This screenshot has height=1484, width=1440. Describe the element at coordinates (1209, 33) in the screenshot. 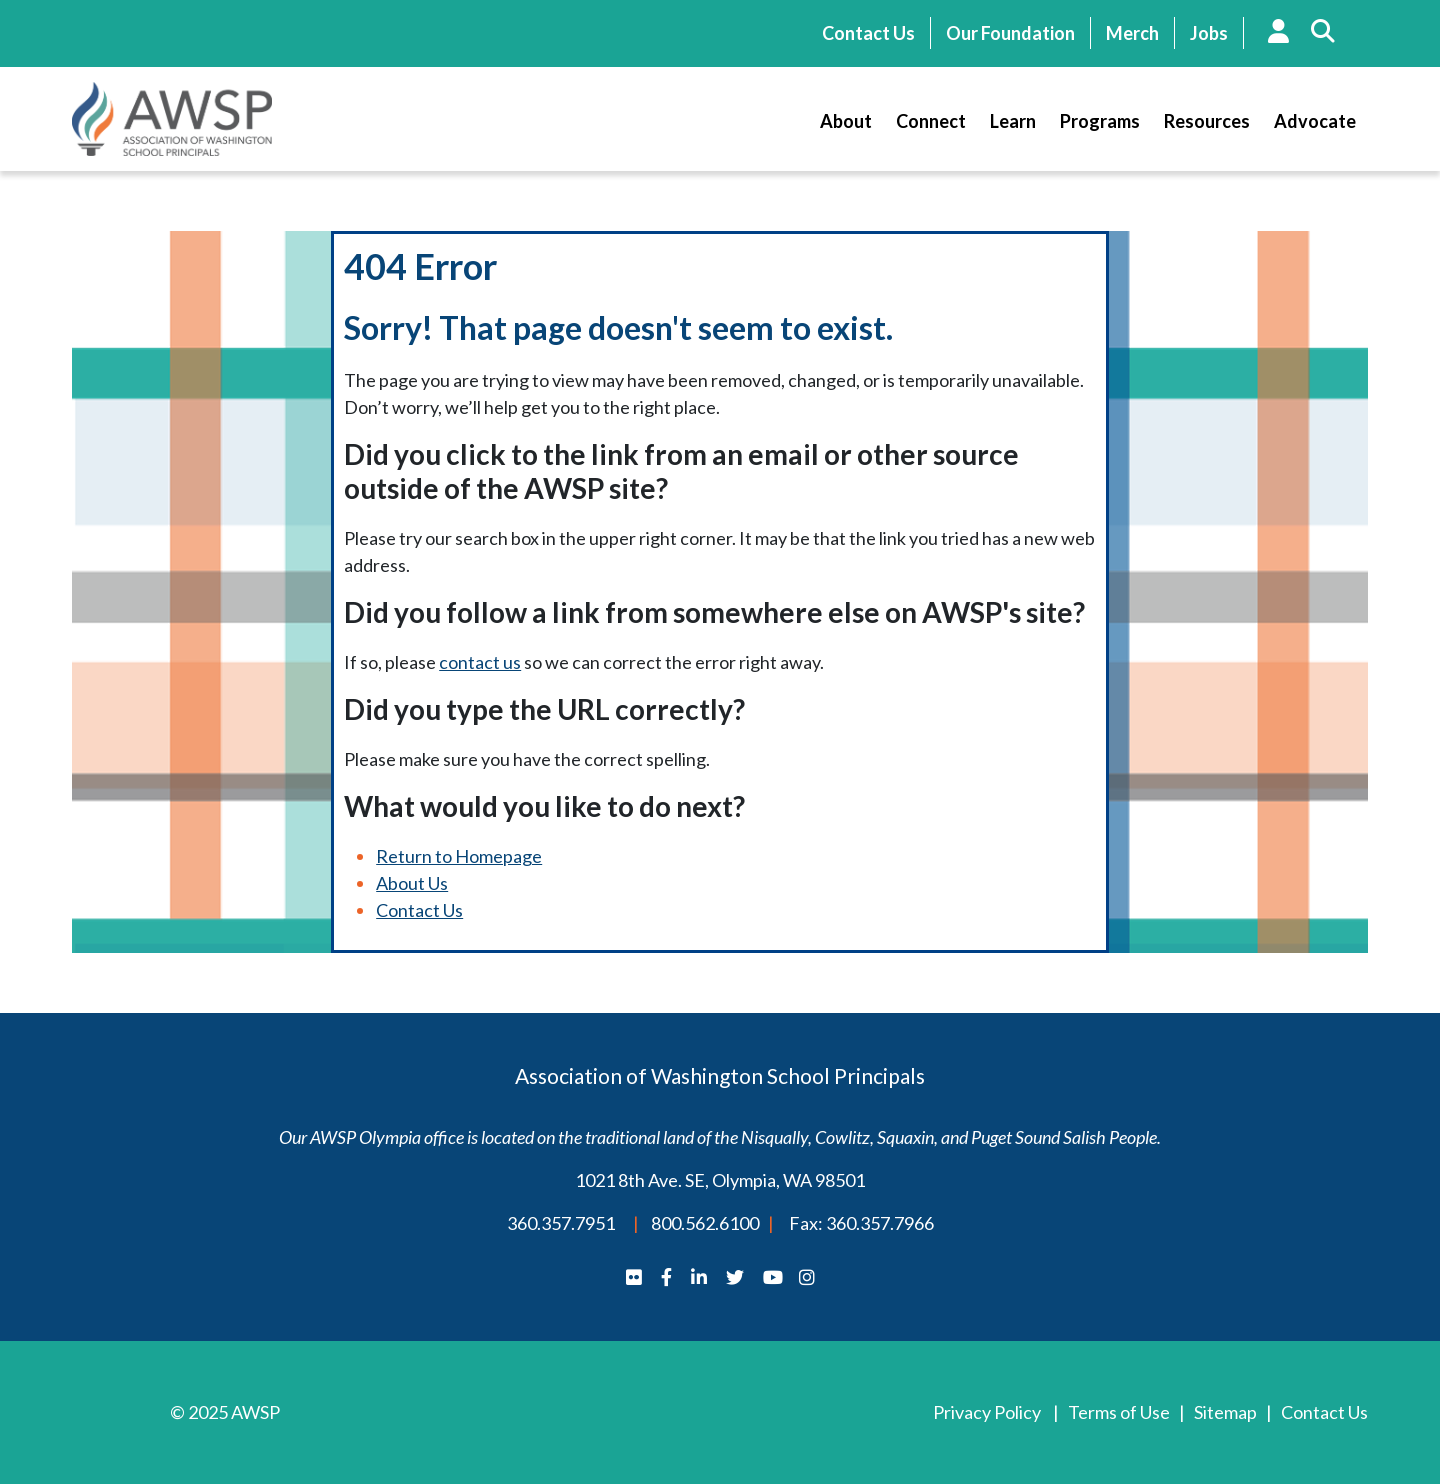

I see `Jobs` at that location.